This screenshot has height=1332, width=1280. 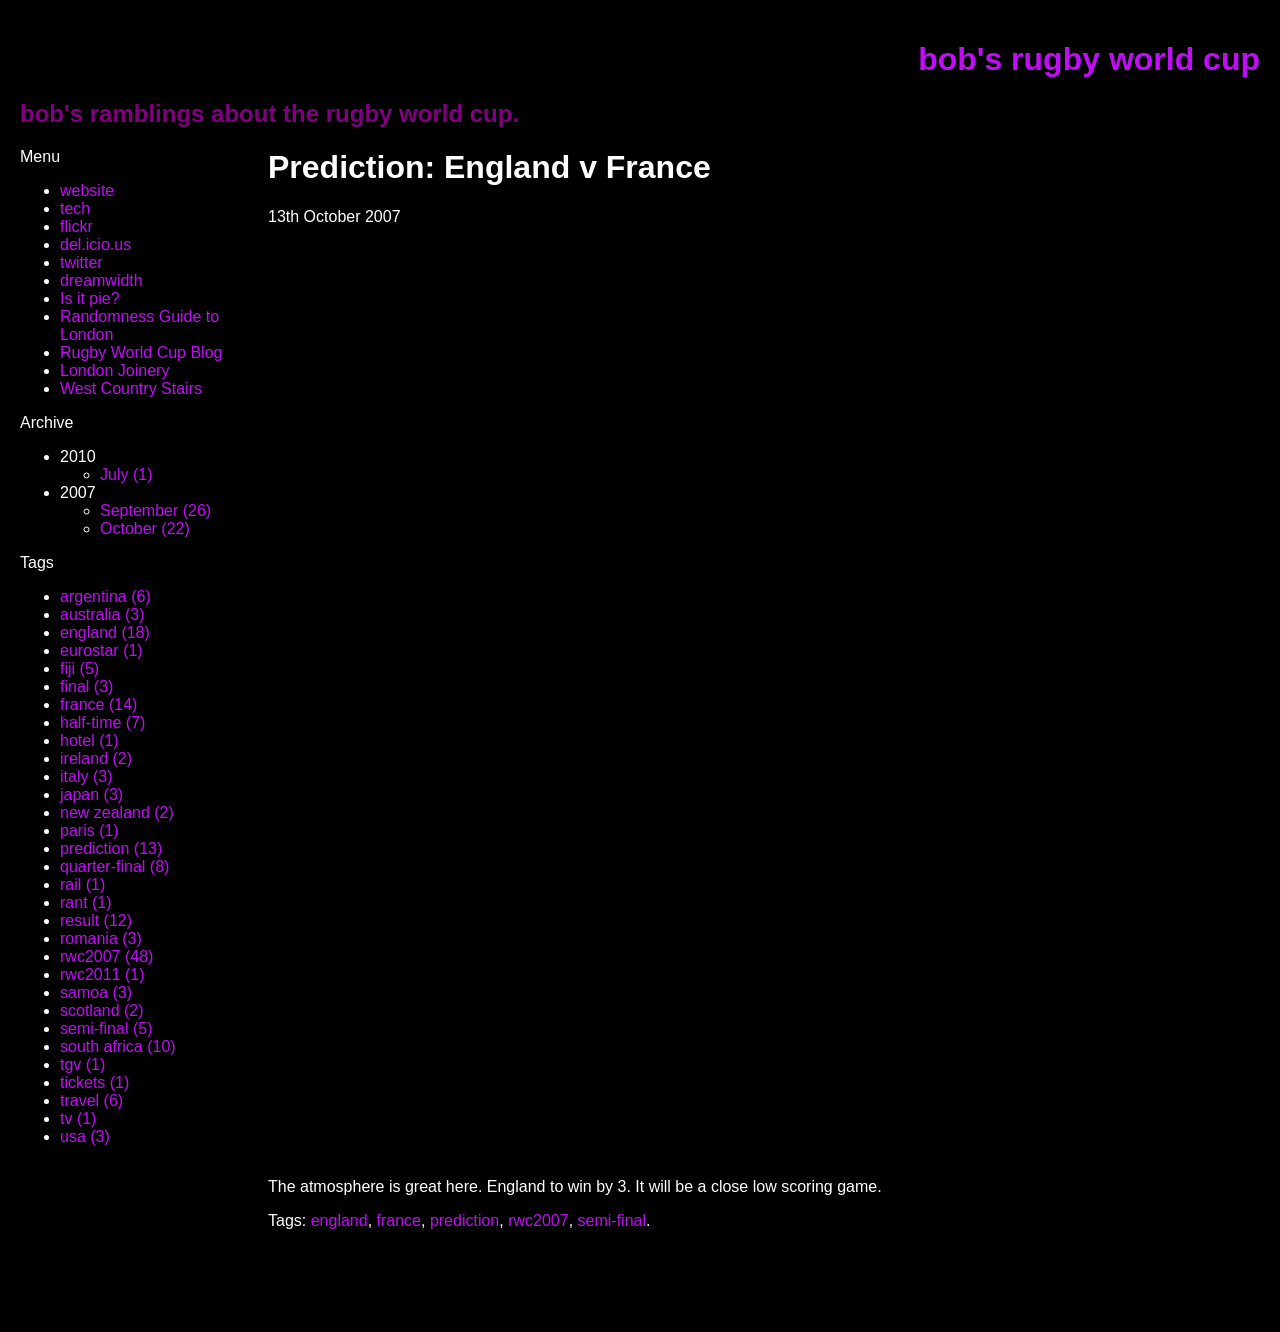 What do you see at coordinates (85, 1136) in the screenshot?
I see `usa (3)` at bounding box center [85, 1136].